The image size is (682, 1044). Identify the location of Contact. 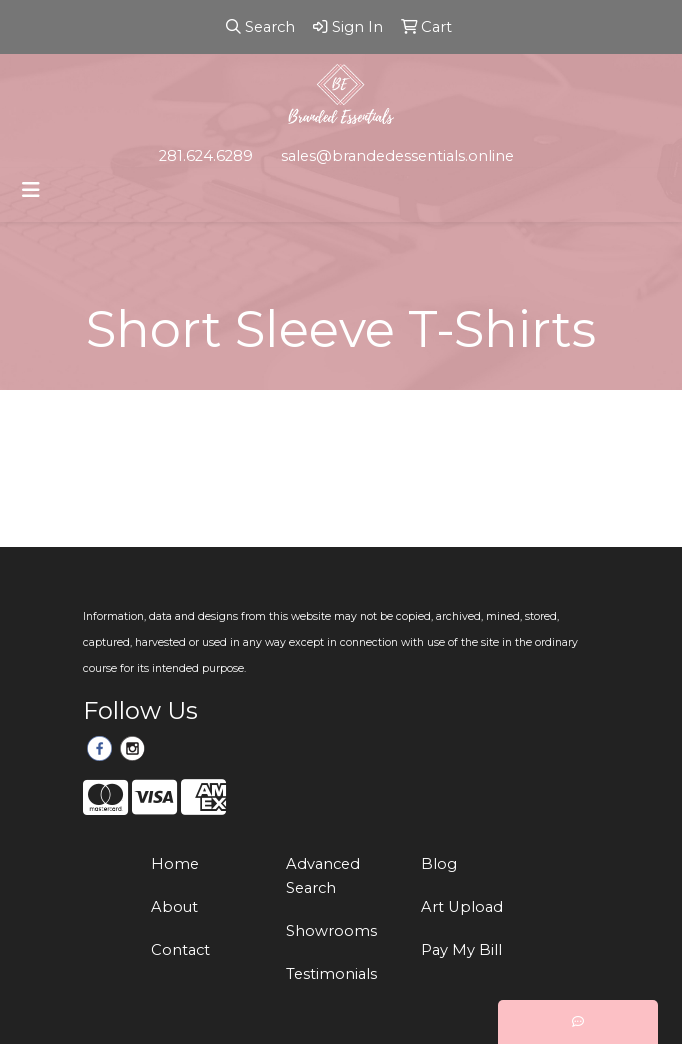
(180, 950).